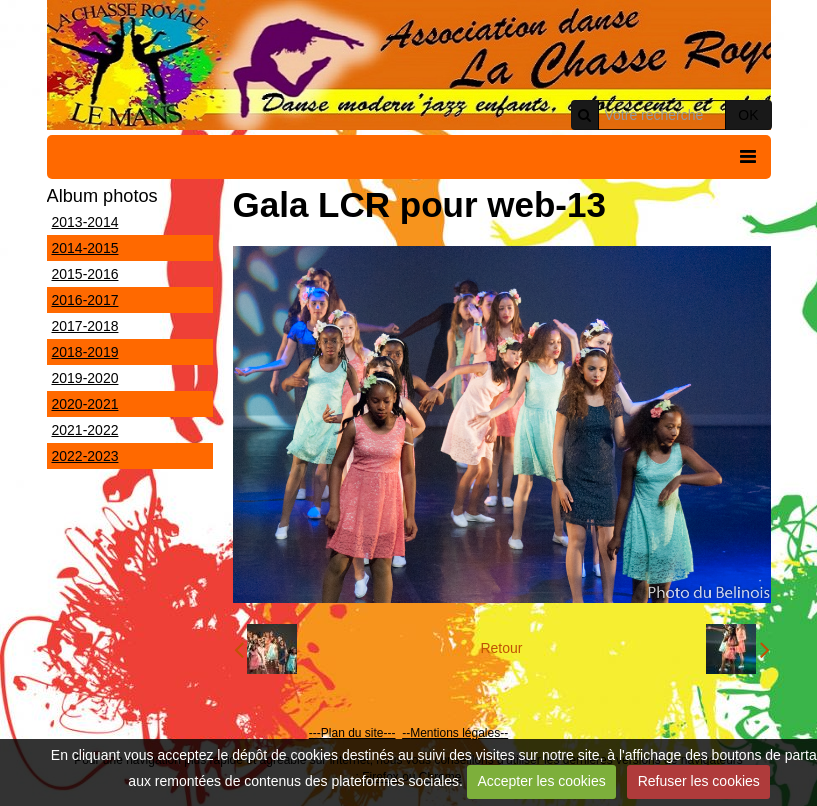 This screenshot has height=806, width=817. What do you see at coordinates (85, 430) in the screenshot?
I see `2021-2022` at bounding box center [85, 430].